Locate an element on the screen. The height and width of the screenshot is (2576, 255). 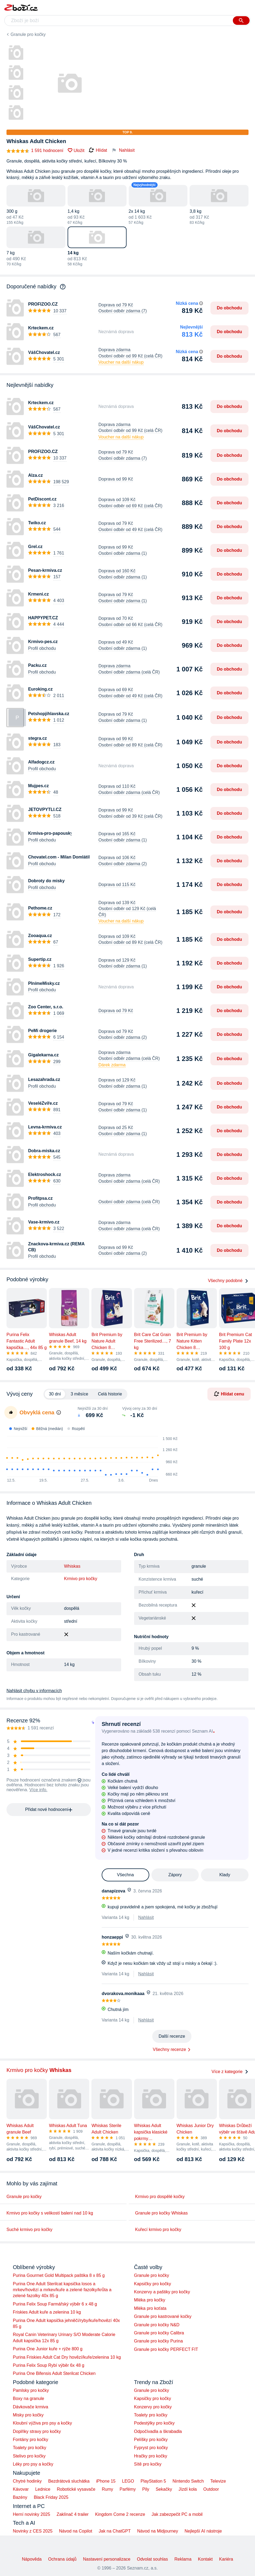
Misky pro kočky is located at coordinates (28, 2415).